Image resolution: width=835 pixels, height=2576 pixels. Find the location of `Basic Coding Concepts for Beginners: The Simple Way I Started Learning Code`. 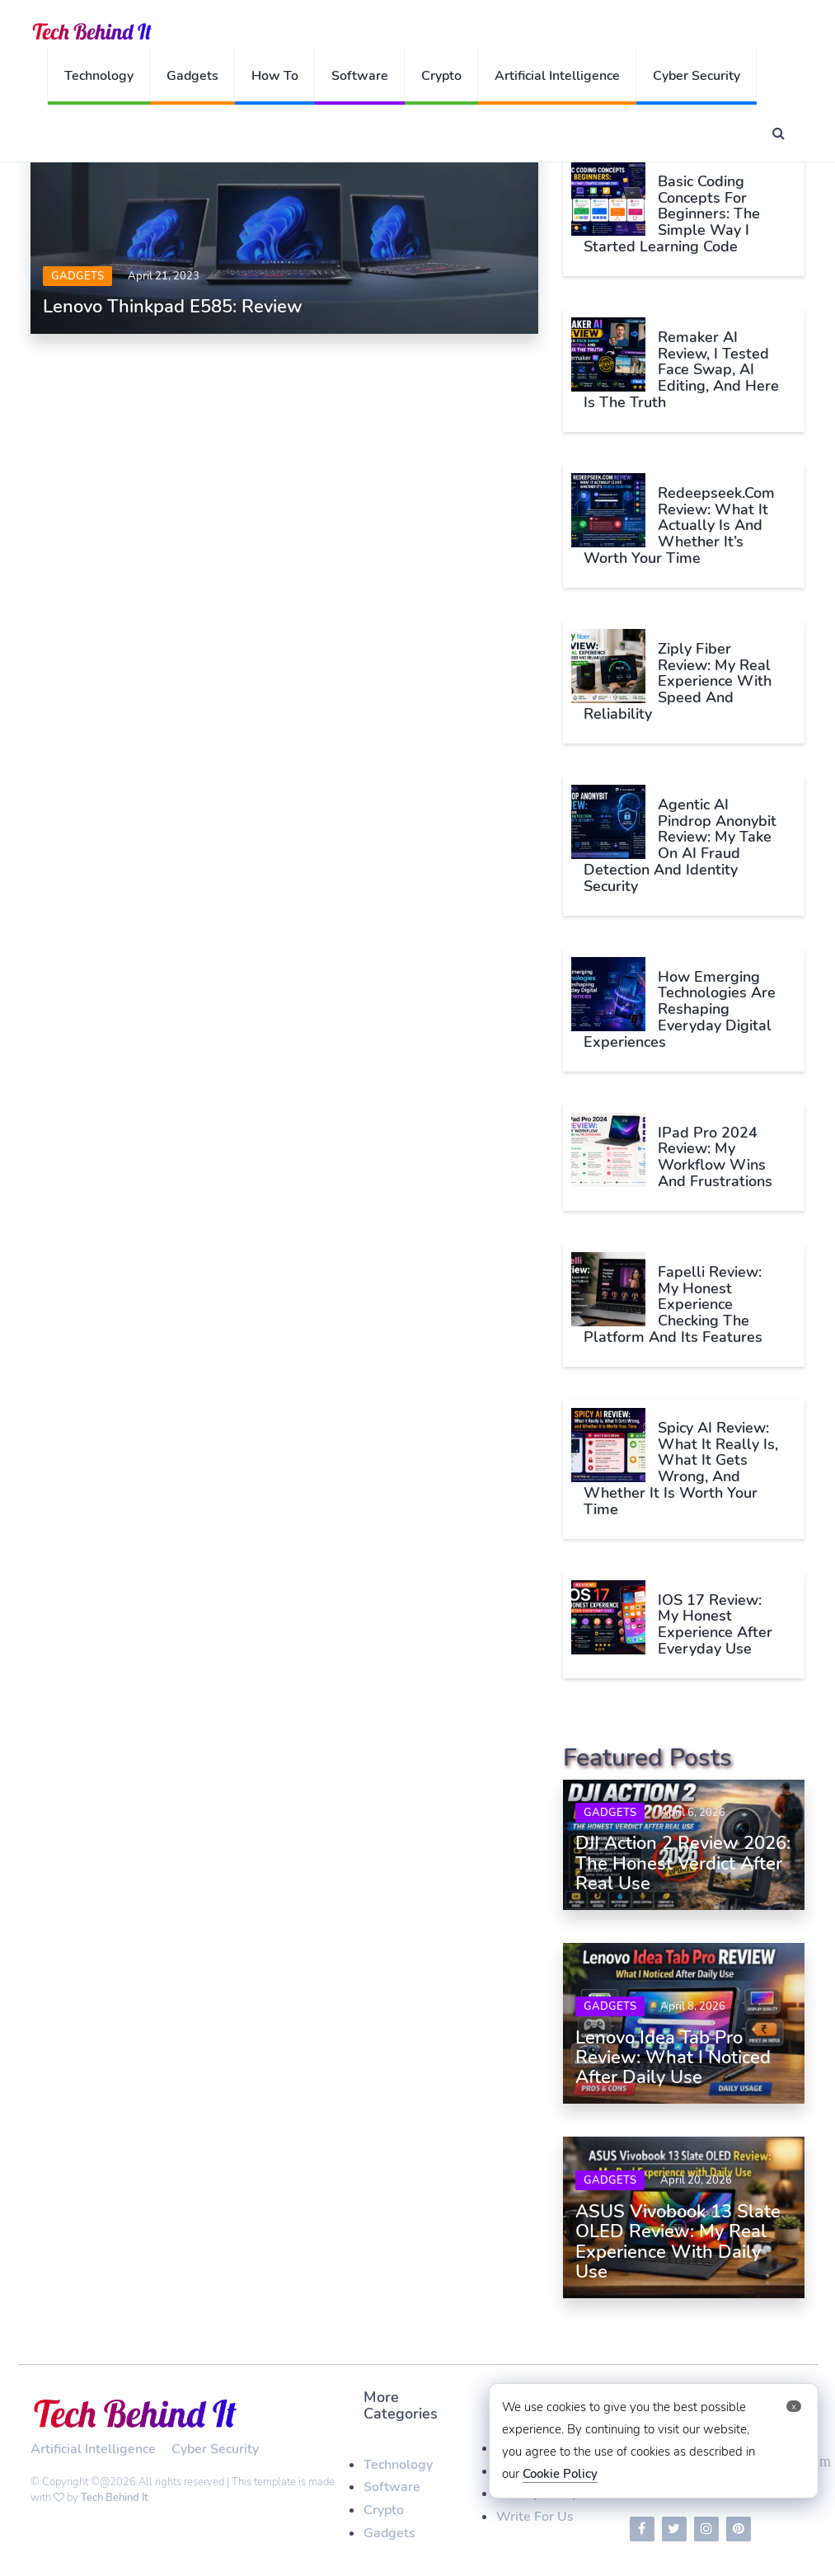

Basic Coding Concepts for Beginners: The Simple Way I Started Learning Code is located at coordinates (672, 213).